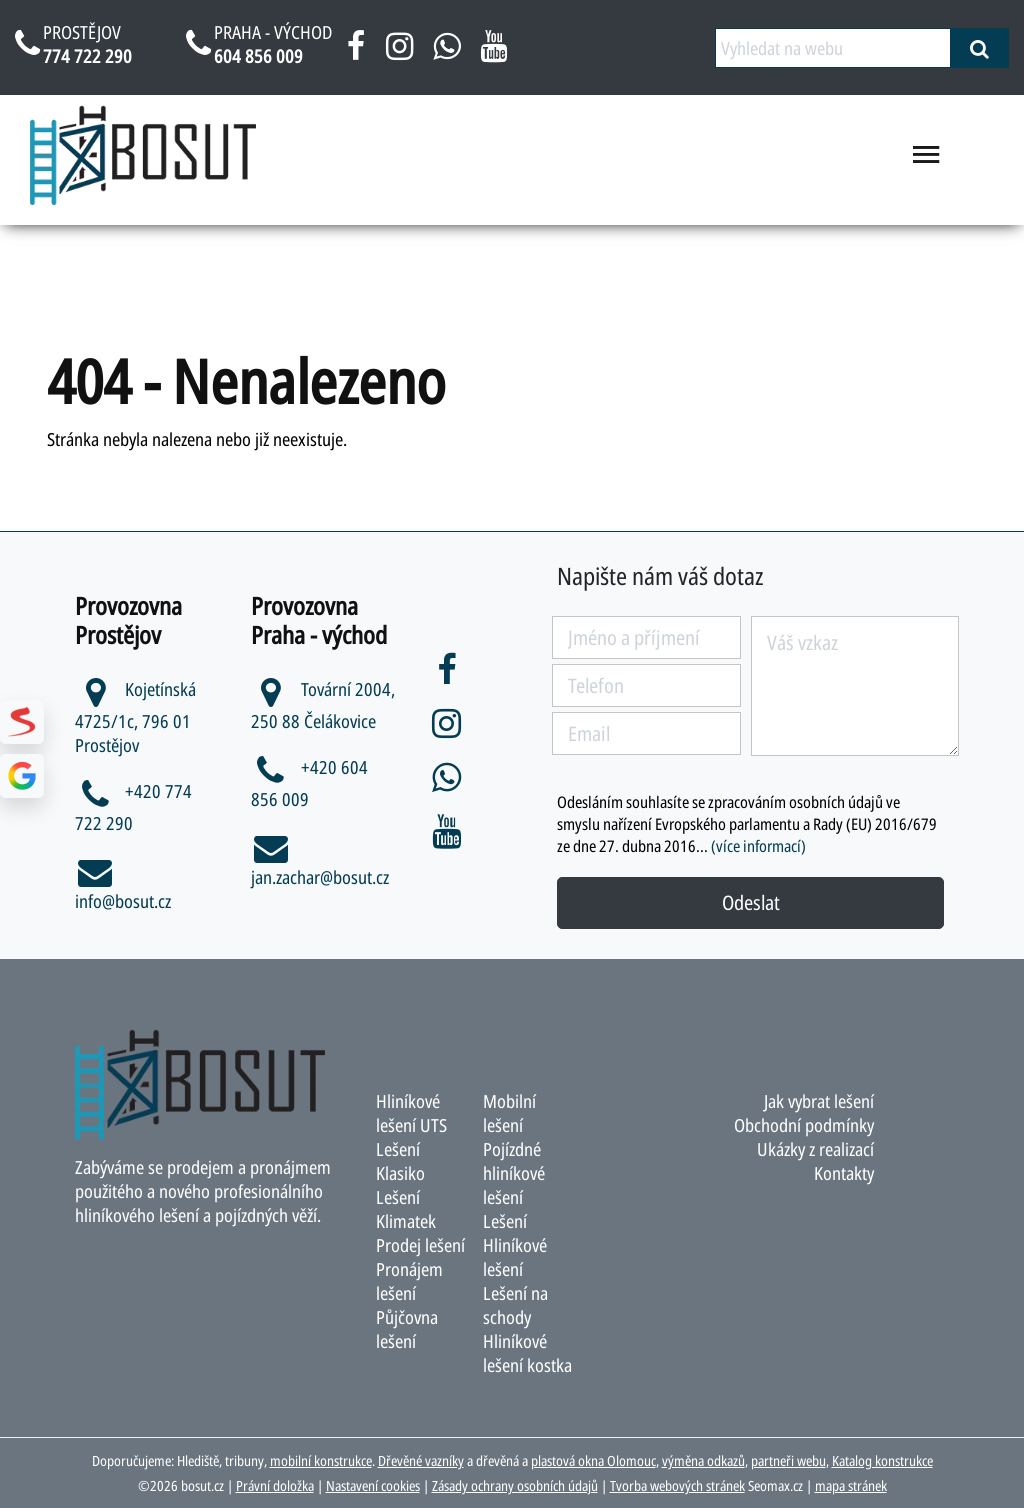  I want to click on Lešení, so click(505, 1221).